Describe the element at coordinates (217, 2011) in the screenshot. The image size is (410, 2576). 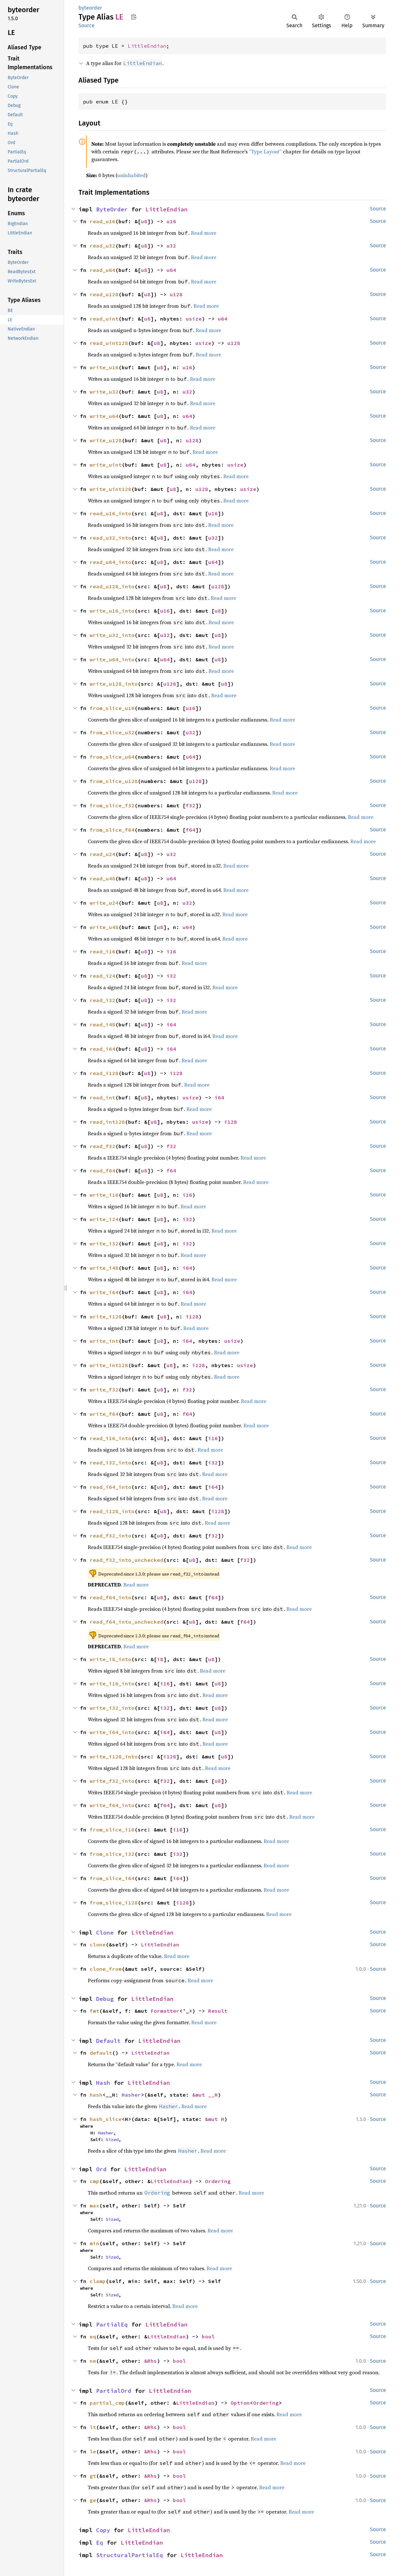
I see `Result` at that location.